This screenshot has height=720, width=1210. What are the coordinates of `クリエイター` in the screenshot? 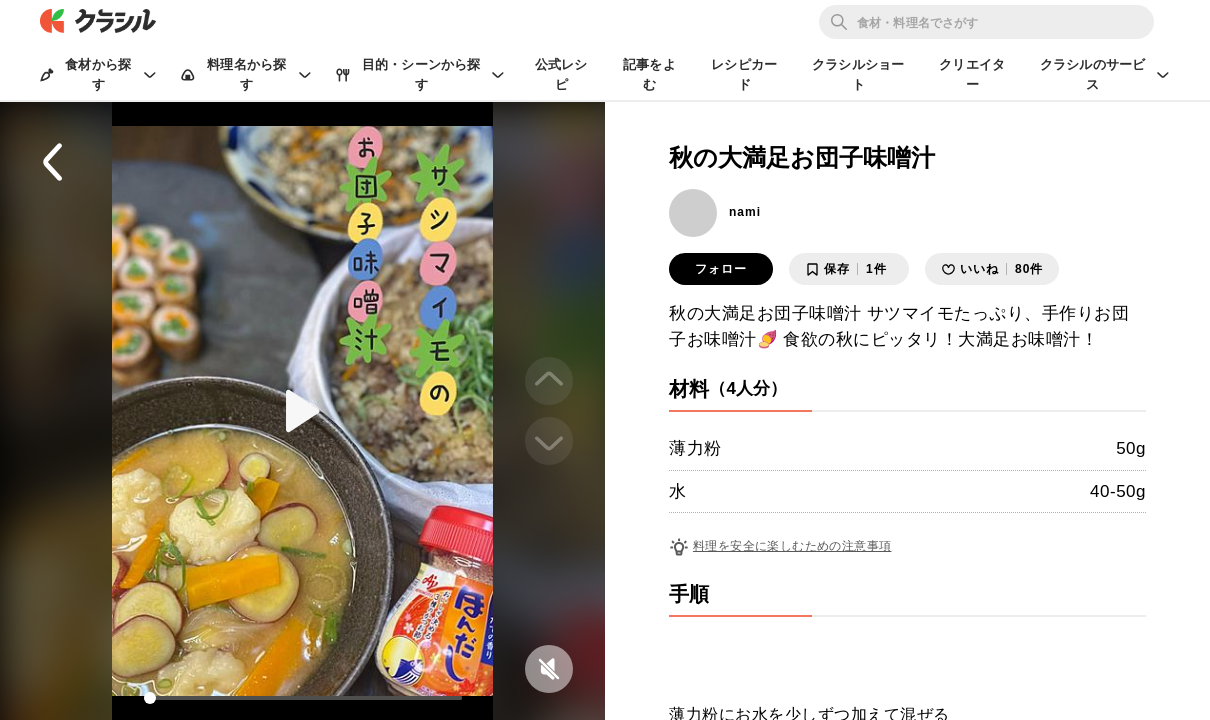 It's located at (972, 74).